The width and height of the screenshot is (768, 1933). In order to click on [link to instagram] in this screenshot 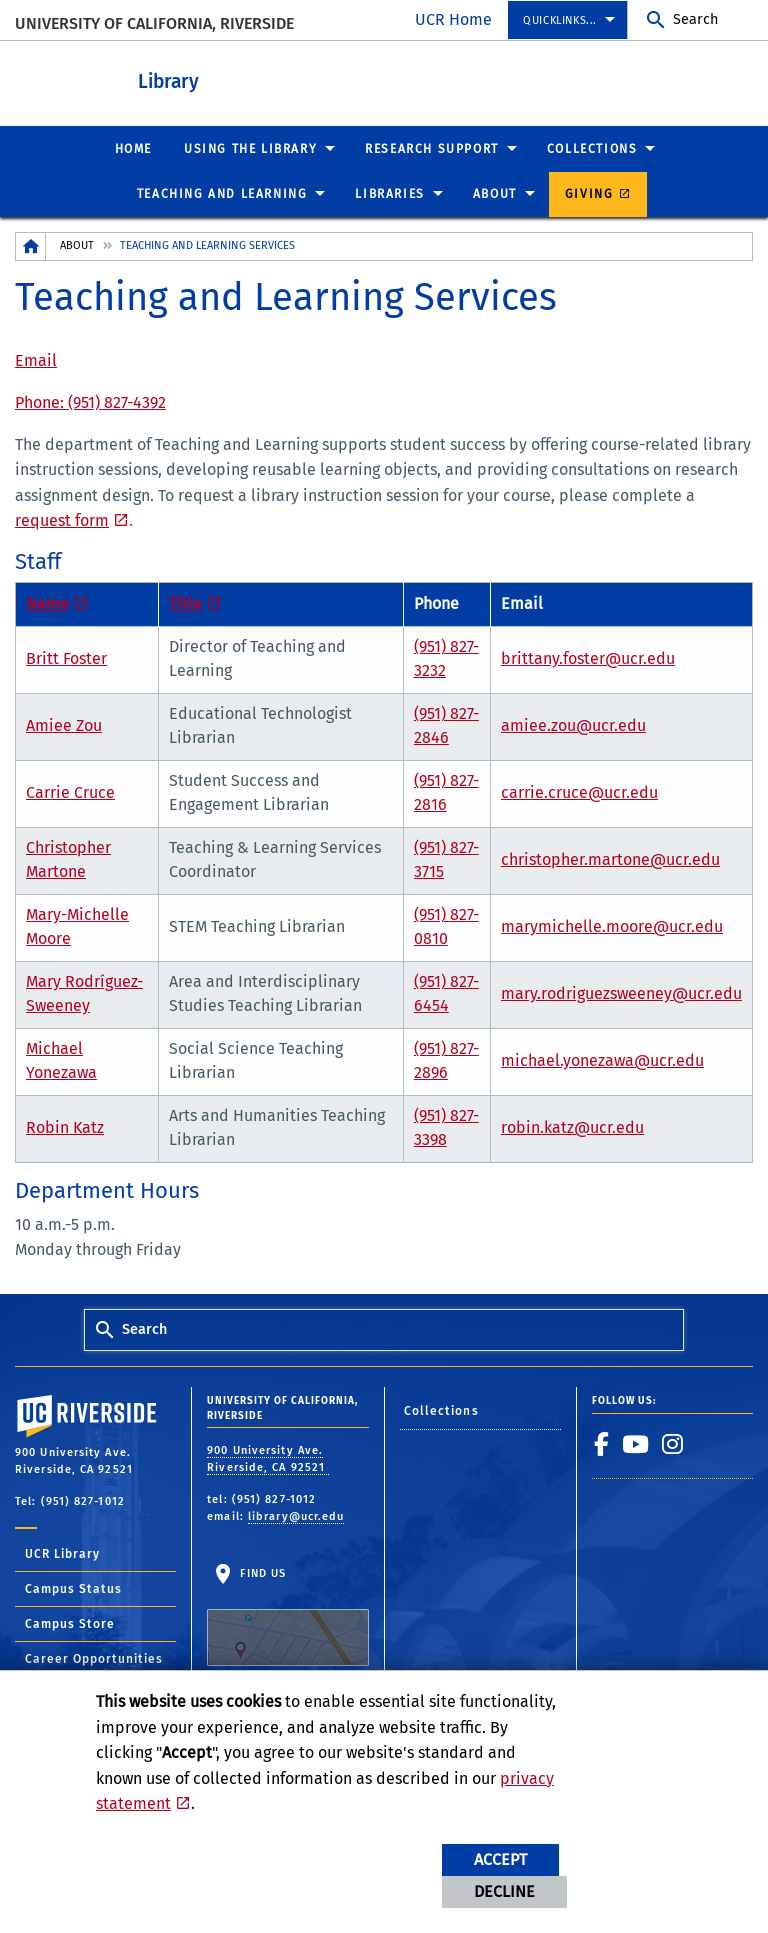, I will do `click(673, 1443)`.